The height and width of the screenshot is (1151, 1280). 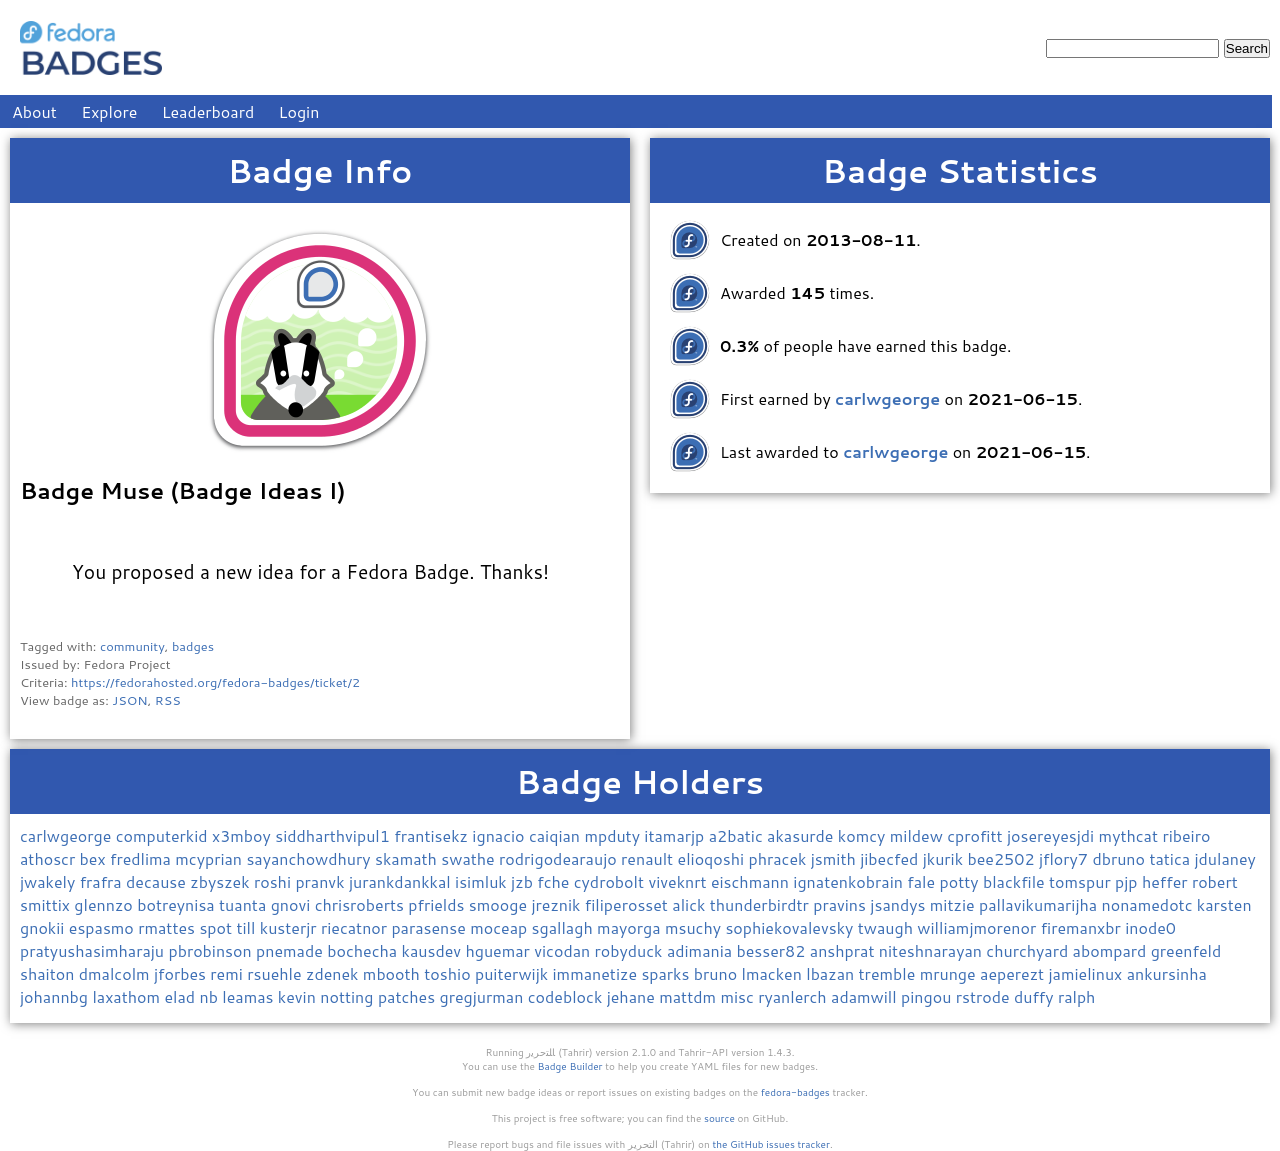 What do you see at coordinates (178, 904) in the screenshot?
I see `botreynisa` at bounding box center [178, 904].